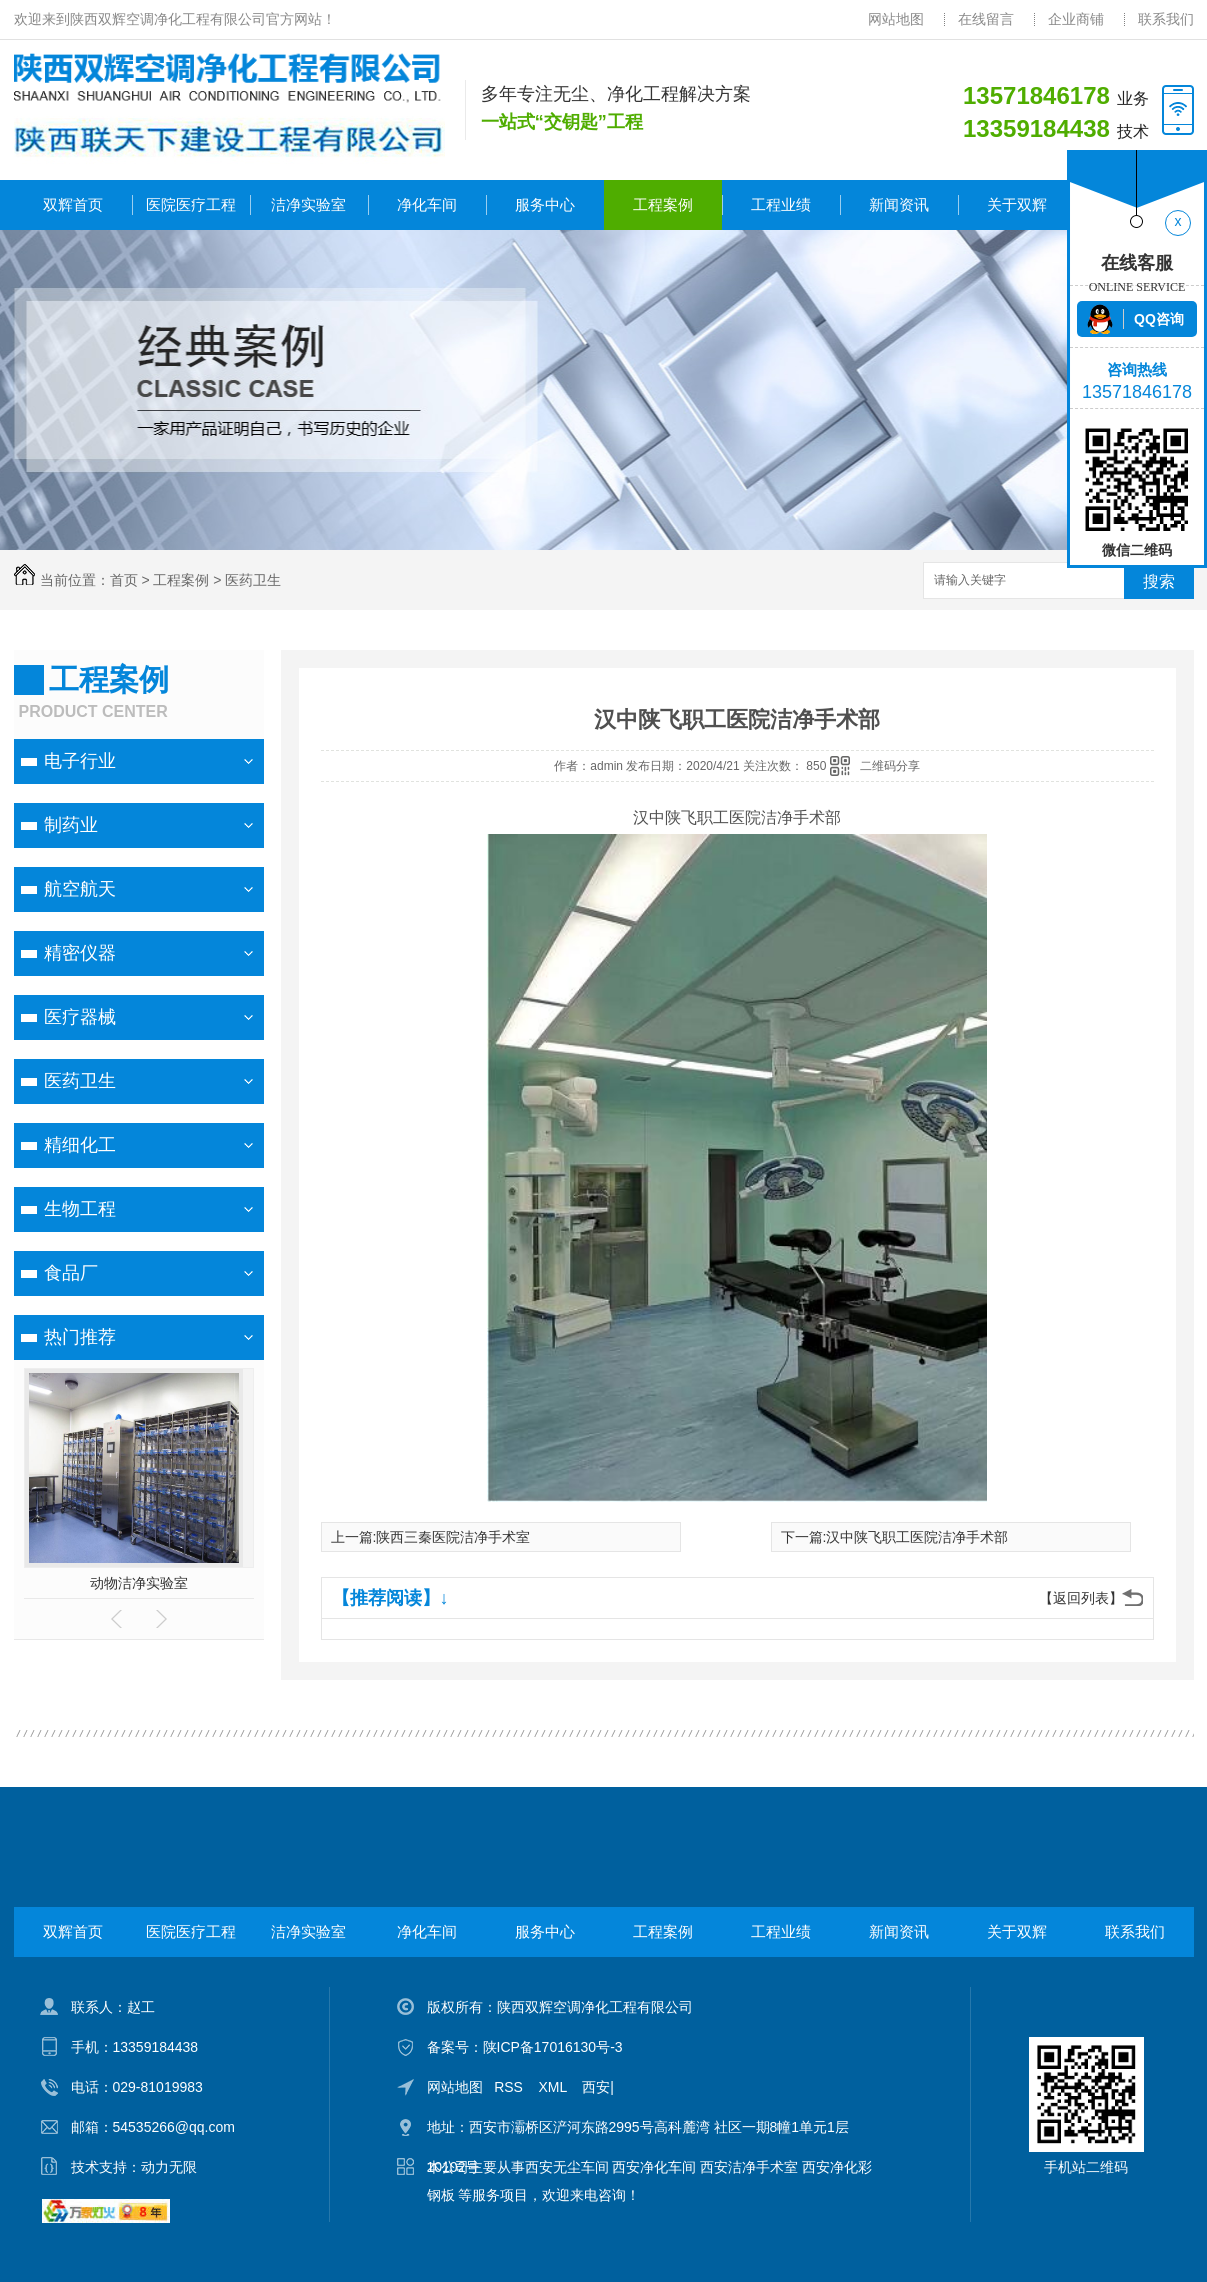  I want to click on RSS, so click(510, 2087).